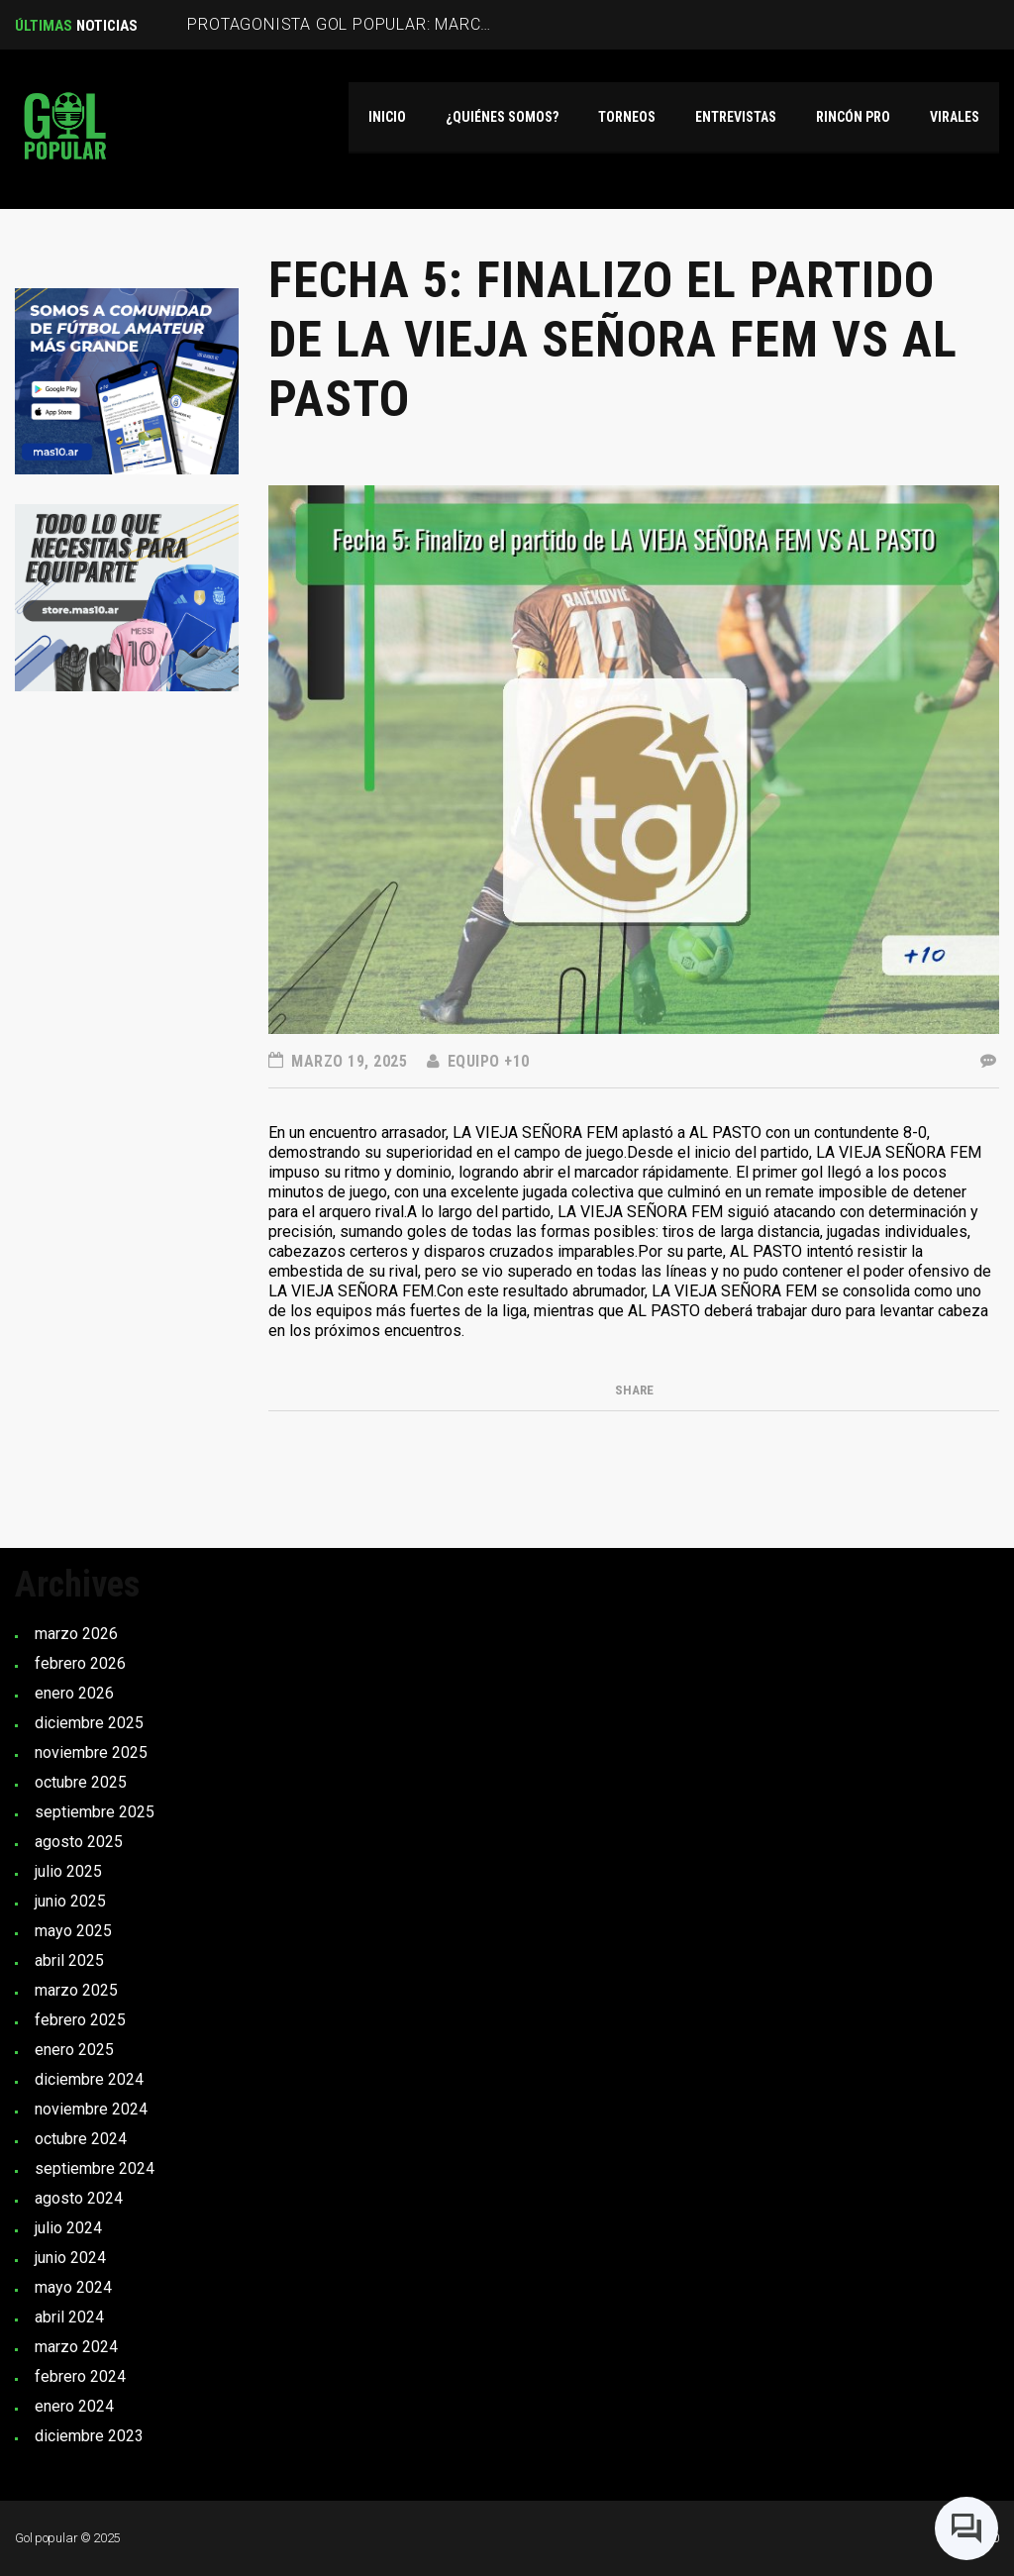 This screenshot has height=2576, width=1014. I want to click on noviembre 2025, so click(91, 1752).